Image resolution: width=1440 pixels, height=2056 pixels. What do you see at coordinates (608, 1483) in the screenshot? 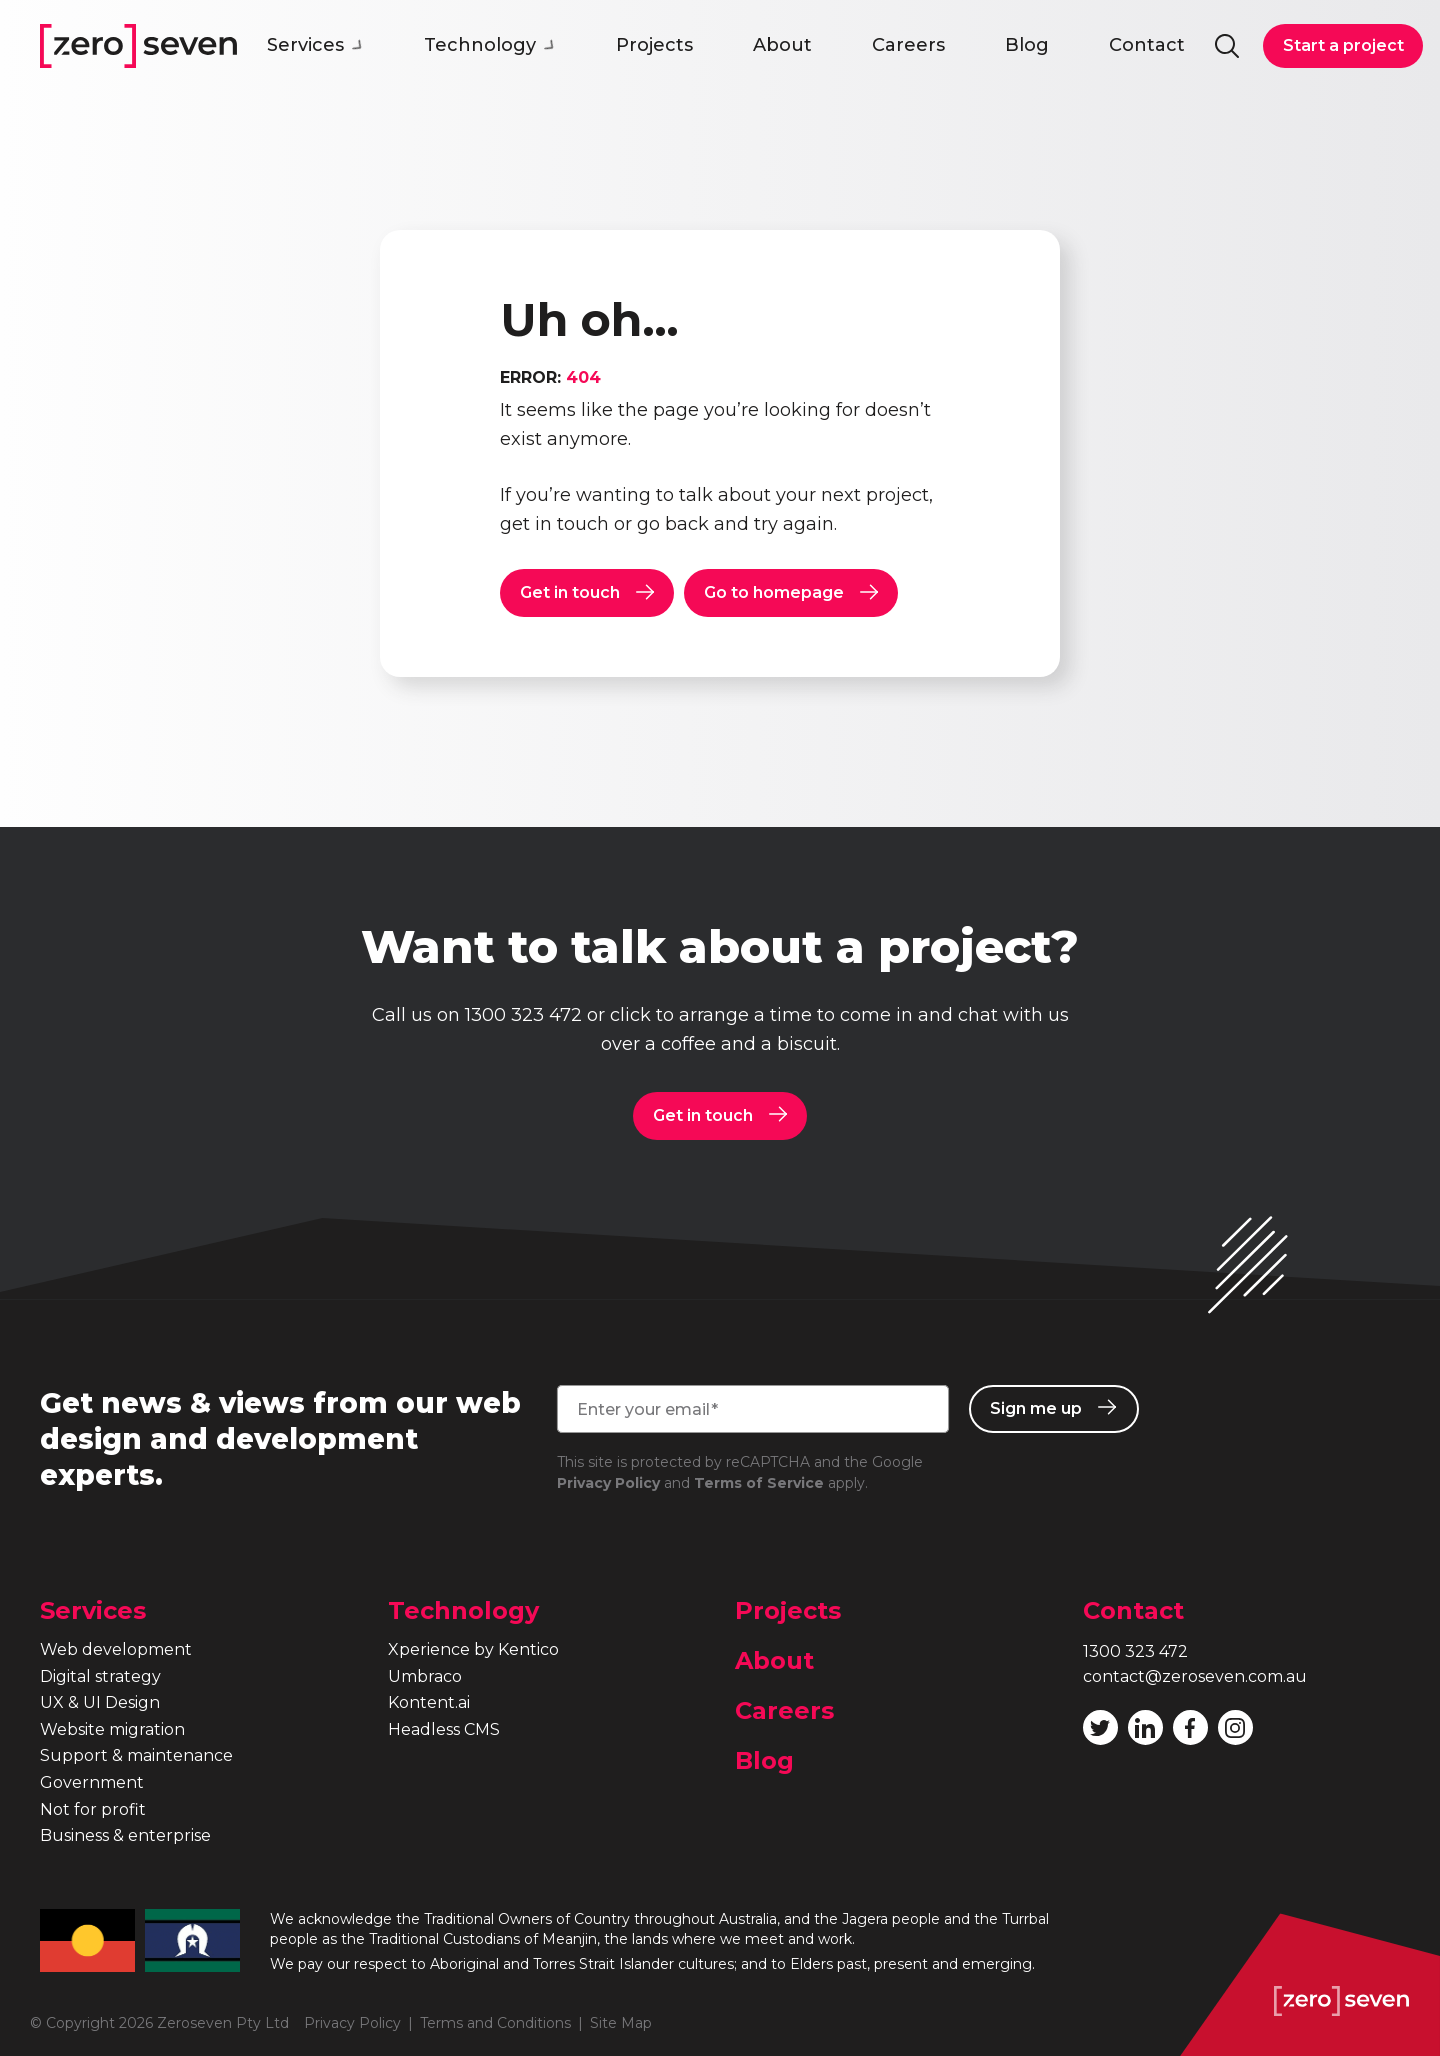
I see `Privacy Policy` at bounding box center [608, 1483].